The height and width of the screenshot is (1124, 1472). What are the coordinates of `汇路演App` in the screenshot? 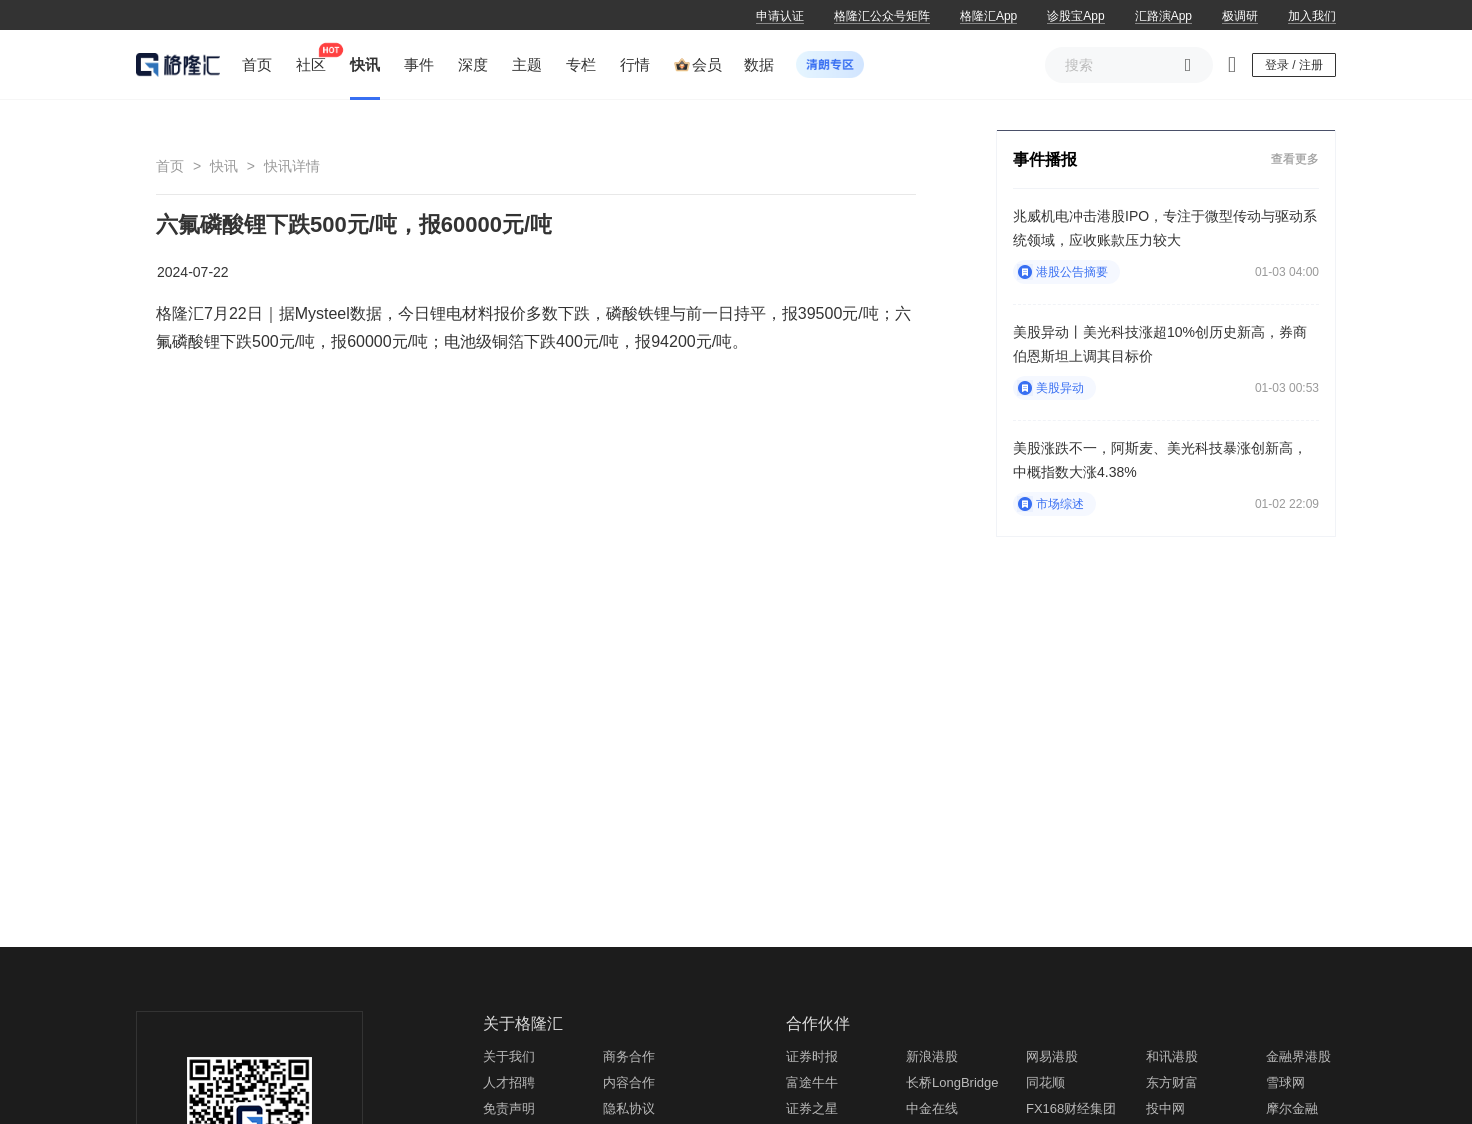 It's located at (1163, 16).